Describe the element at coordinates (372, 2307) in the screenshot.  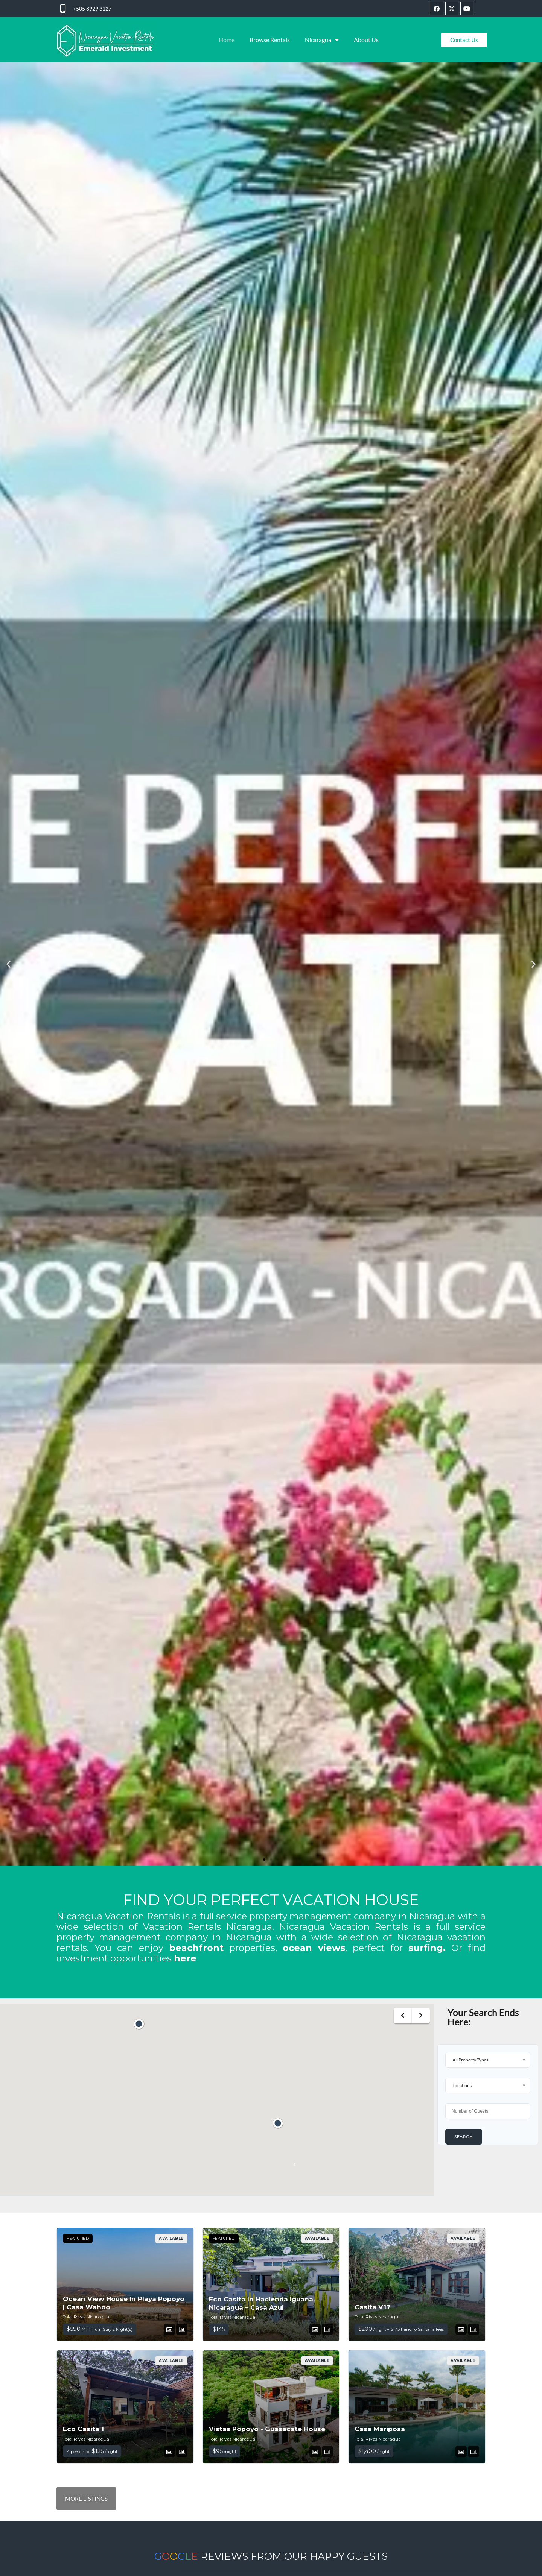
I see `Casita V17` at that location.